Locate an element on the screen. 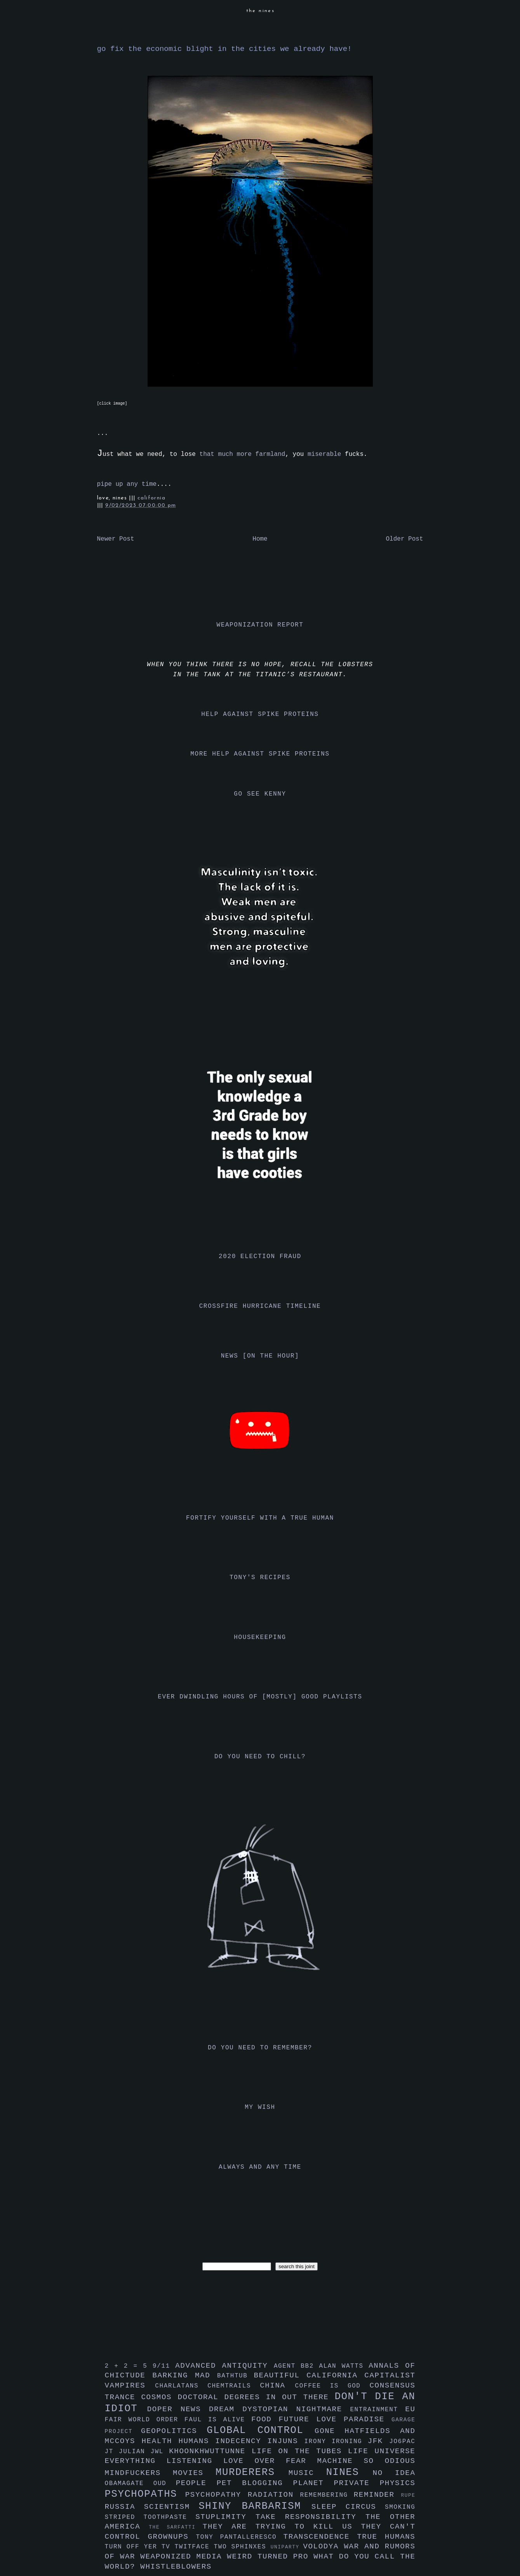  planet is located at coordinates (313, 2483).